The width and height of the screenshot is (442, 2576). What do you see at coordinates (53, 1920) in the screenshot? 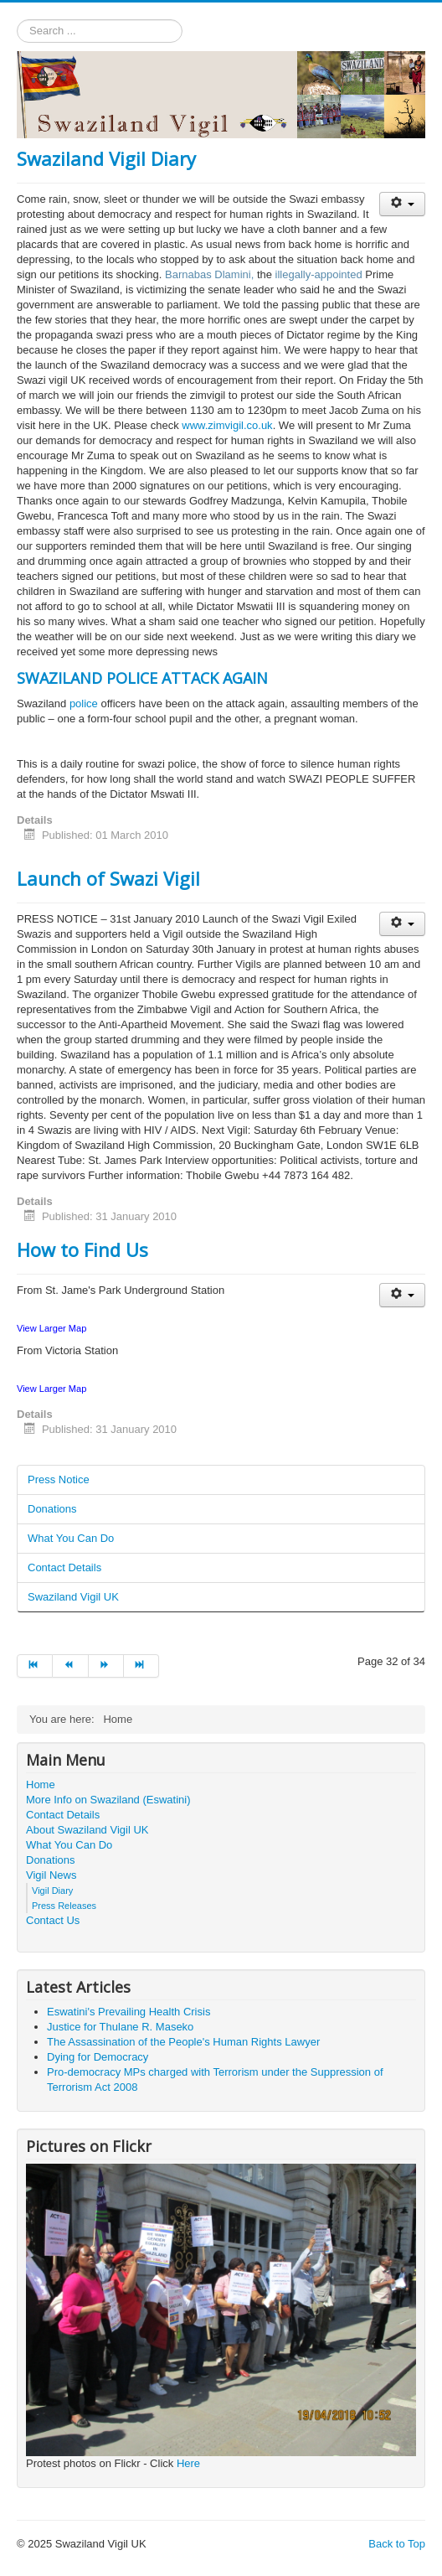
I see `Contact Us` at bounding box center [53, 1920].